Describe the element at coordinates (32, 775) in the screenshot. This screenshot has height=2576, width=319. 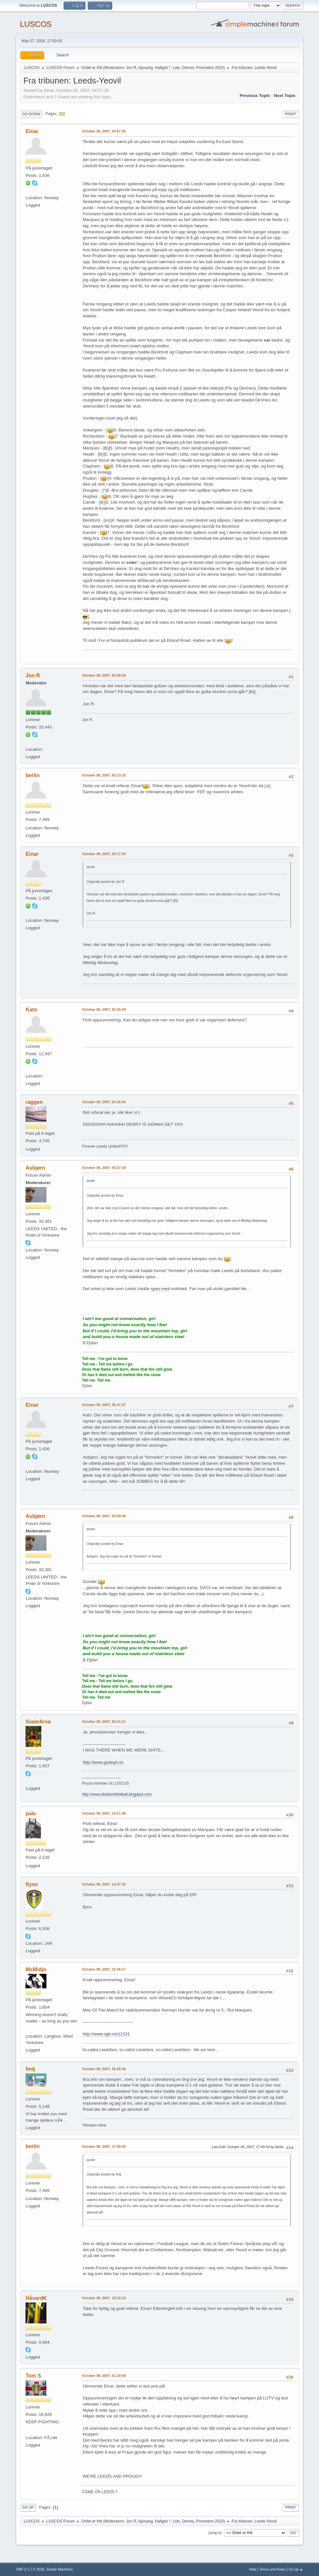
I see `berlin` at that location.